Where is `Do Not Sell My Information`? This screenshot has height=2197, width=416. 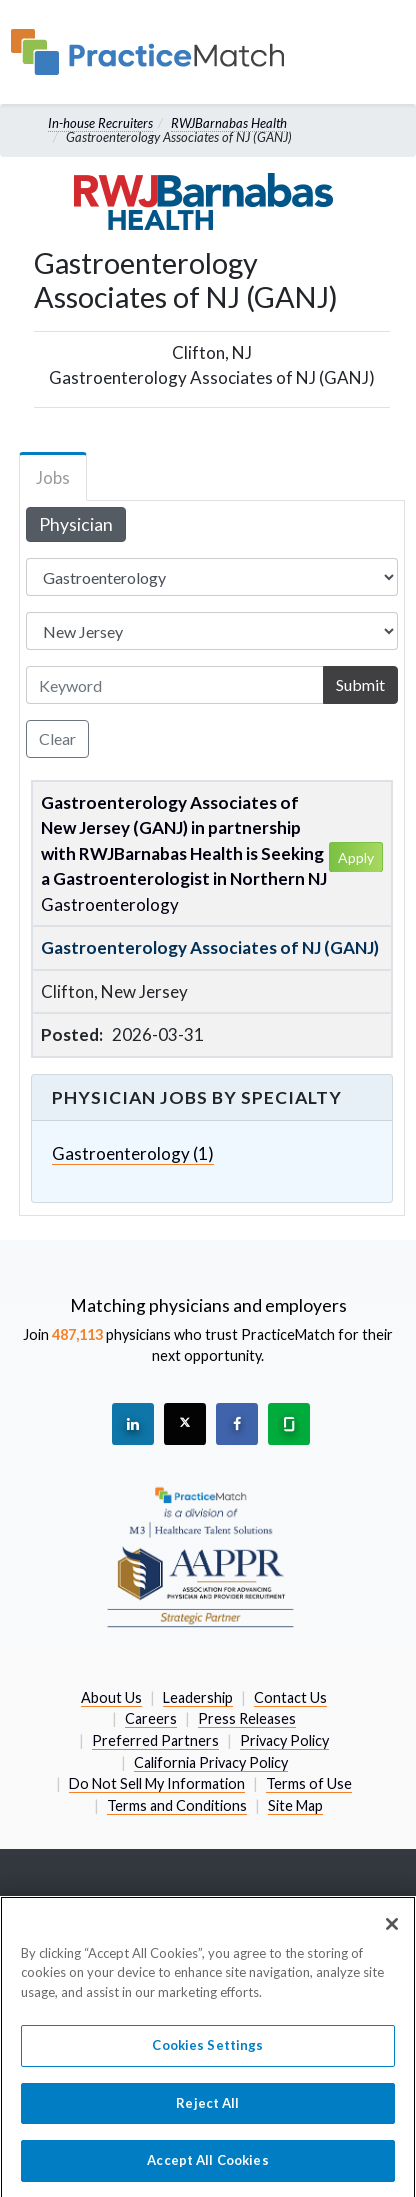
Do Not Sell My Information is located at coordinates (157, 1783).